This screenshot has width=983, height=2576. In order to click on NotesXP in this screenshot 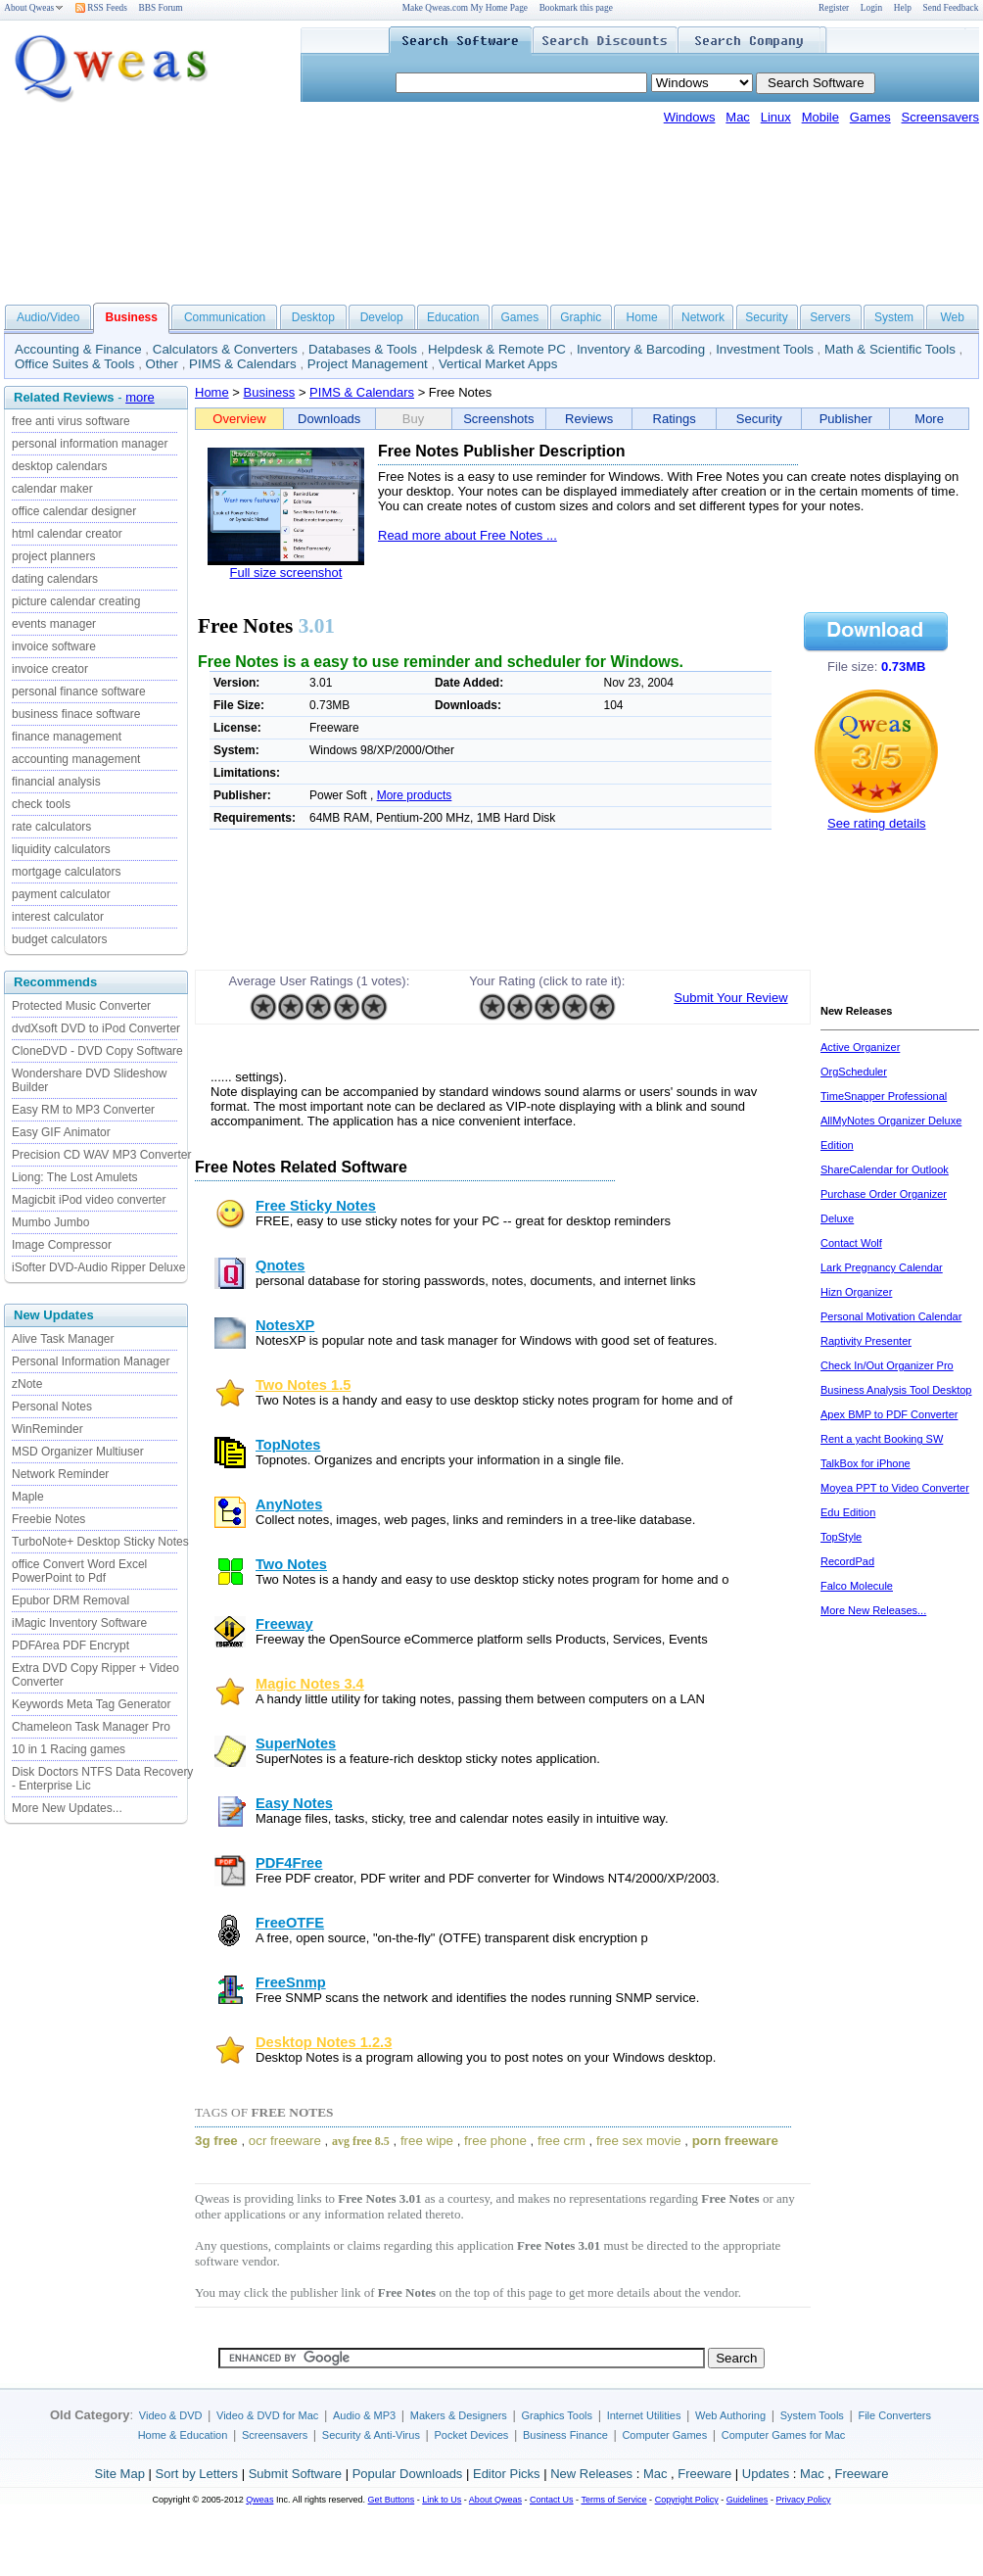, I will do `click(285, 1325)`.